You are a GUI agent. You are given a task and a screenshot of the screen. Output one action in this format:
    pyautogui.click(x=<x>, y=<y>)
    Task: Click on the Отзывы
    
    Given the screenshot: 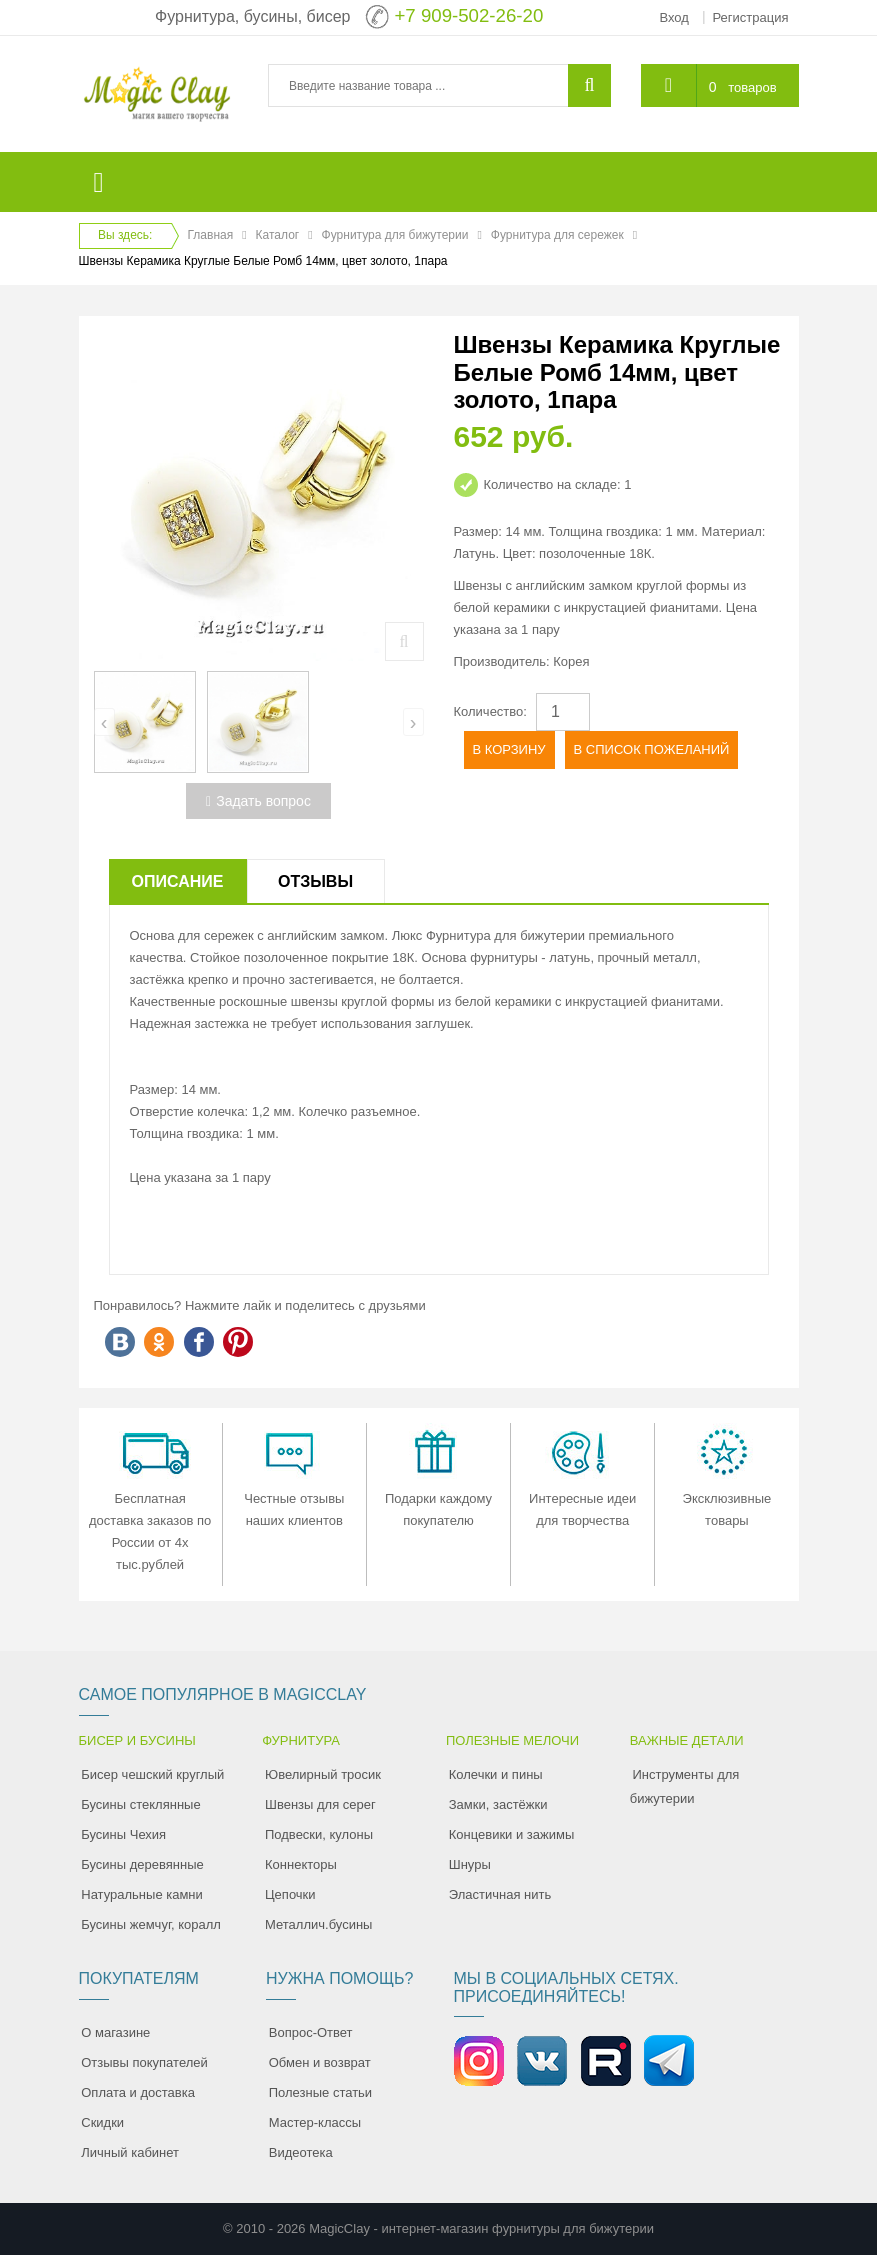 What is the action you would take?
    pyautogui.click(x=315, y=881)
    